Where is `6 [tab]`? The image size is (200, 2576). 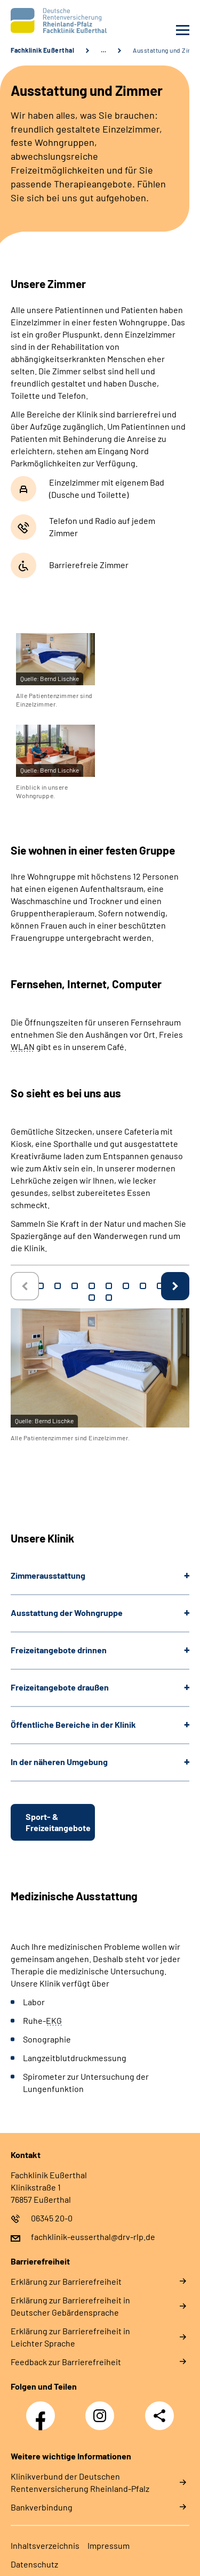
6 [tab] is located at coordinates (109, 1286).